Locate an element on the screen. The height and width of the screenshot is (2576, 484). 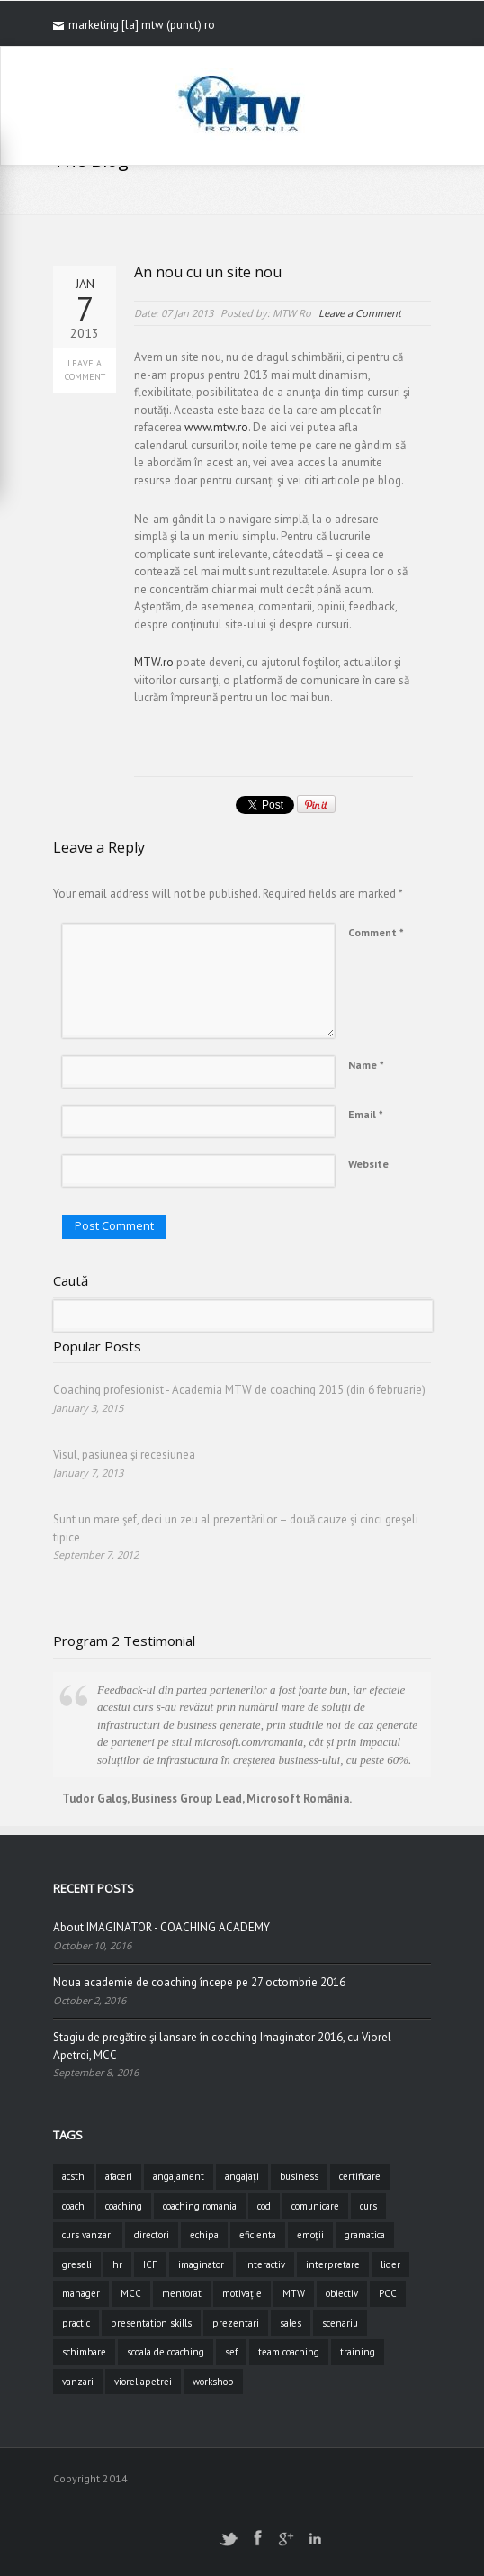
motivație is located at coordinates (242, 2293).